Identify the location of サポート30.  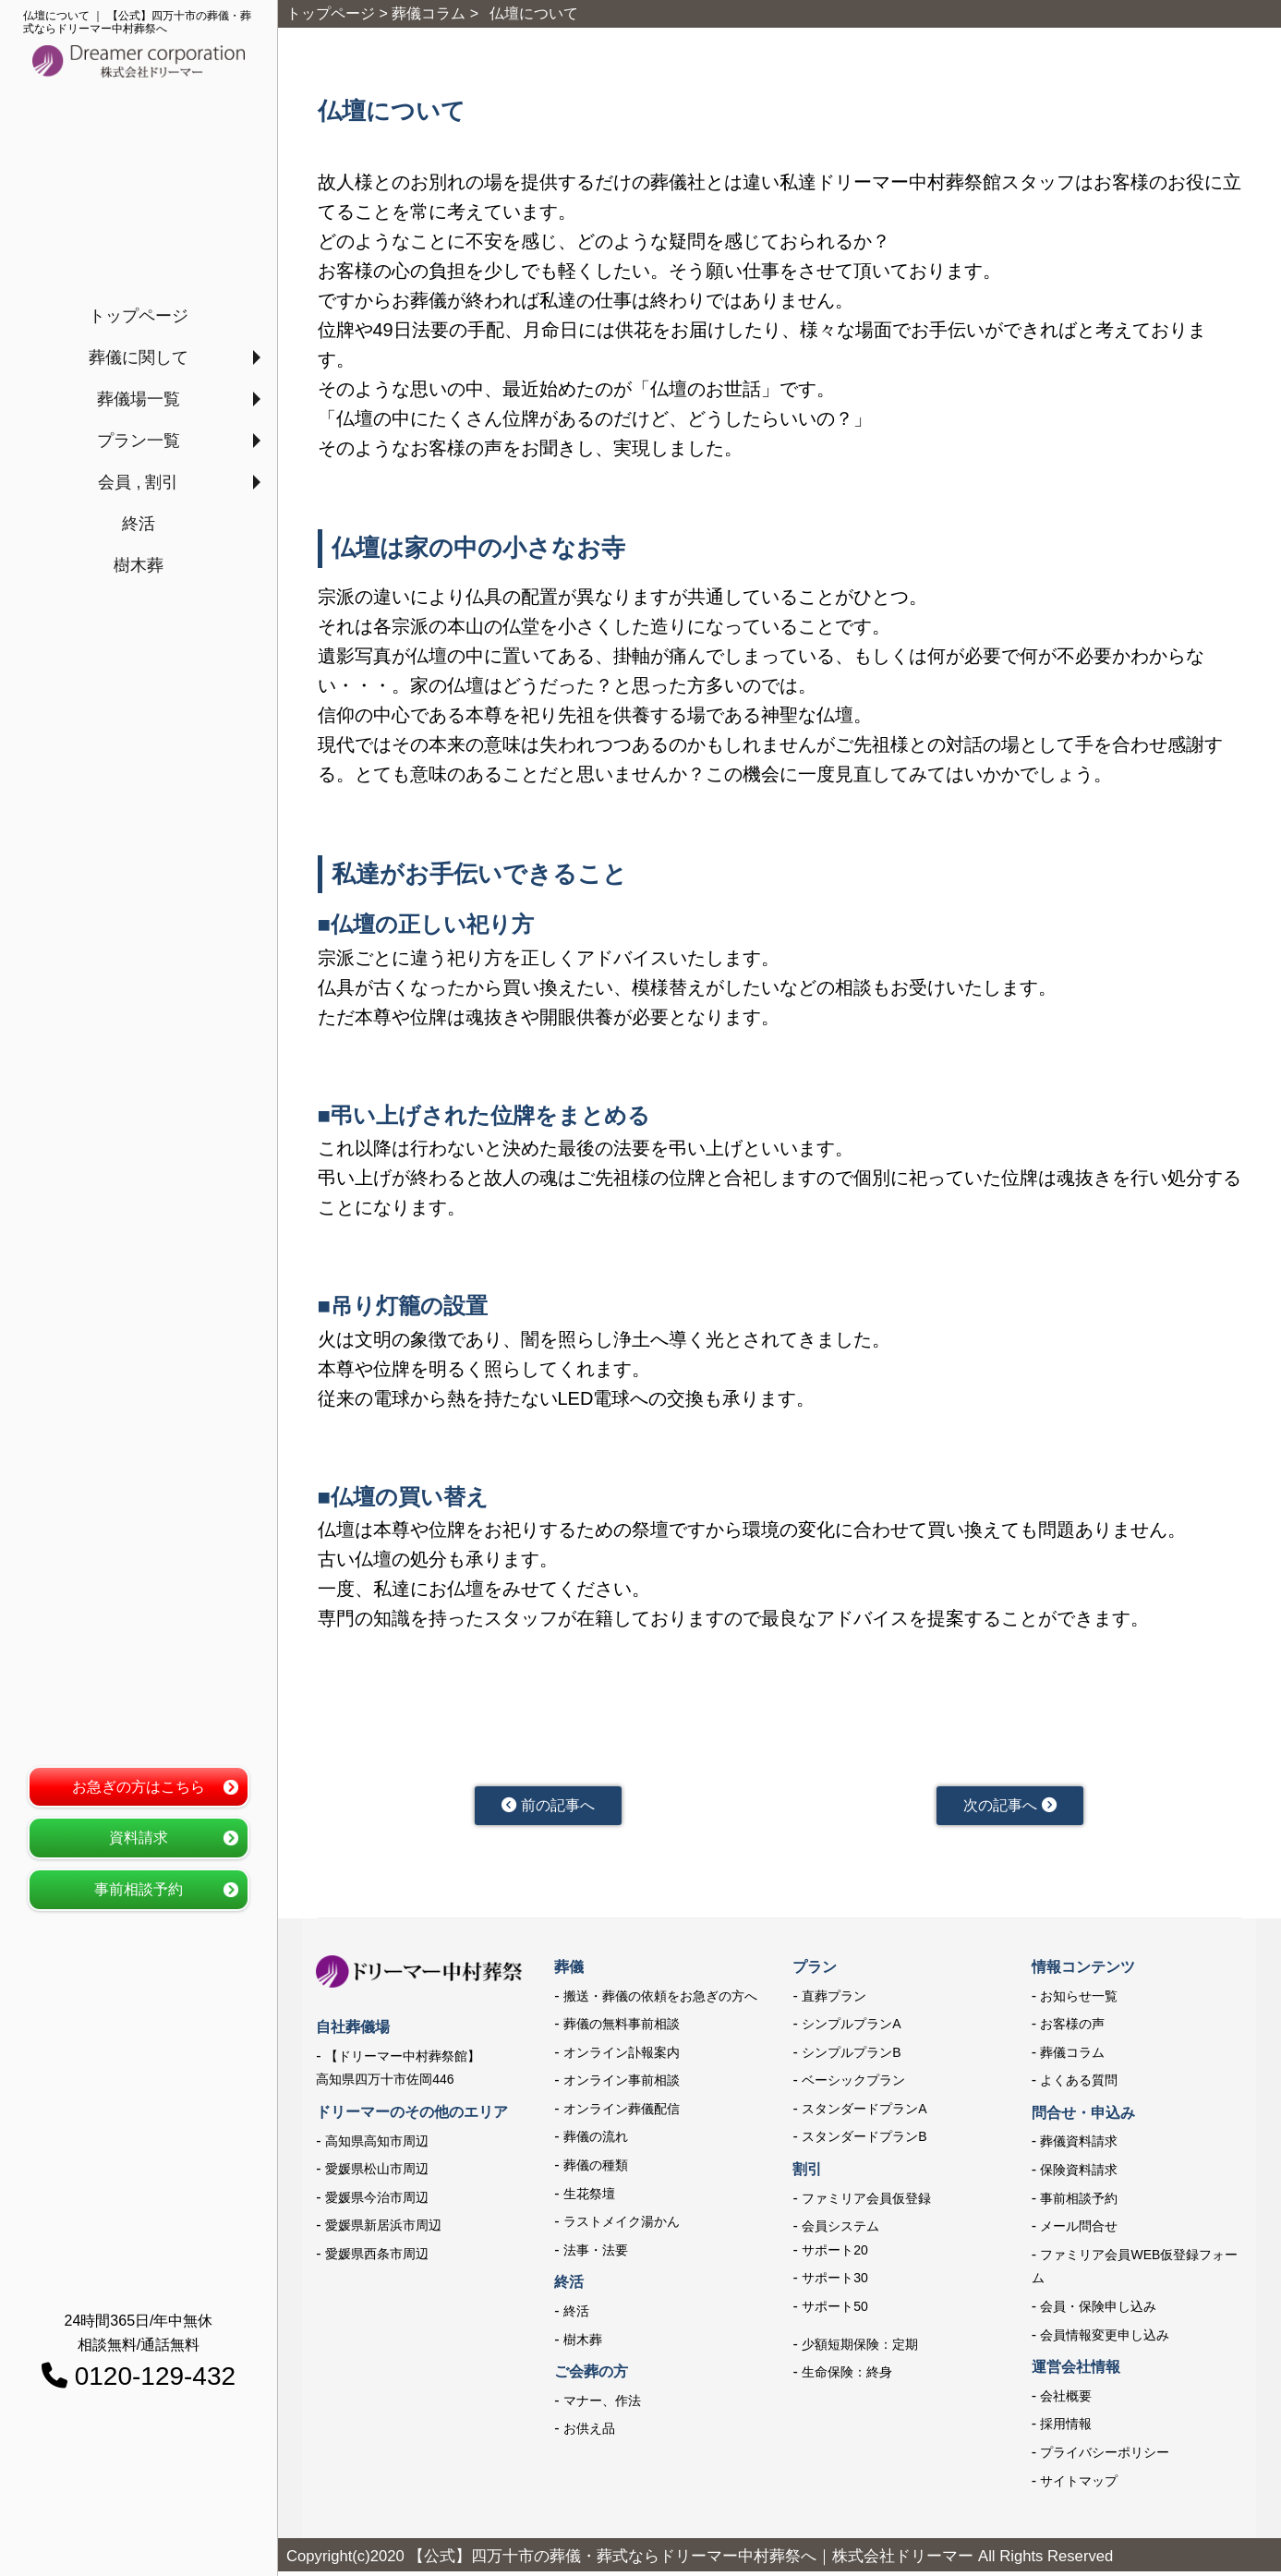
(835, 2282).